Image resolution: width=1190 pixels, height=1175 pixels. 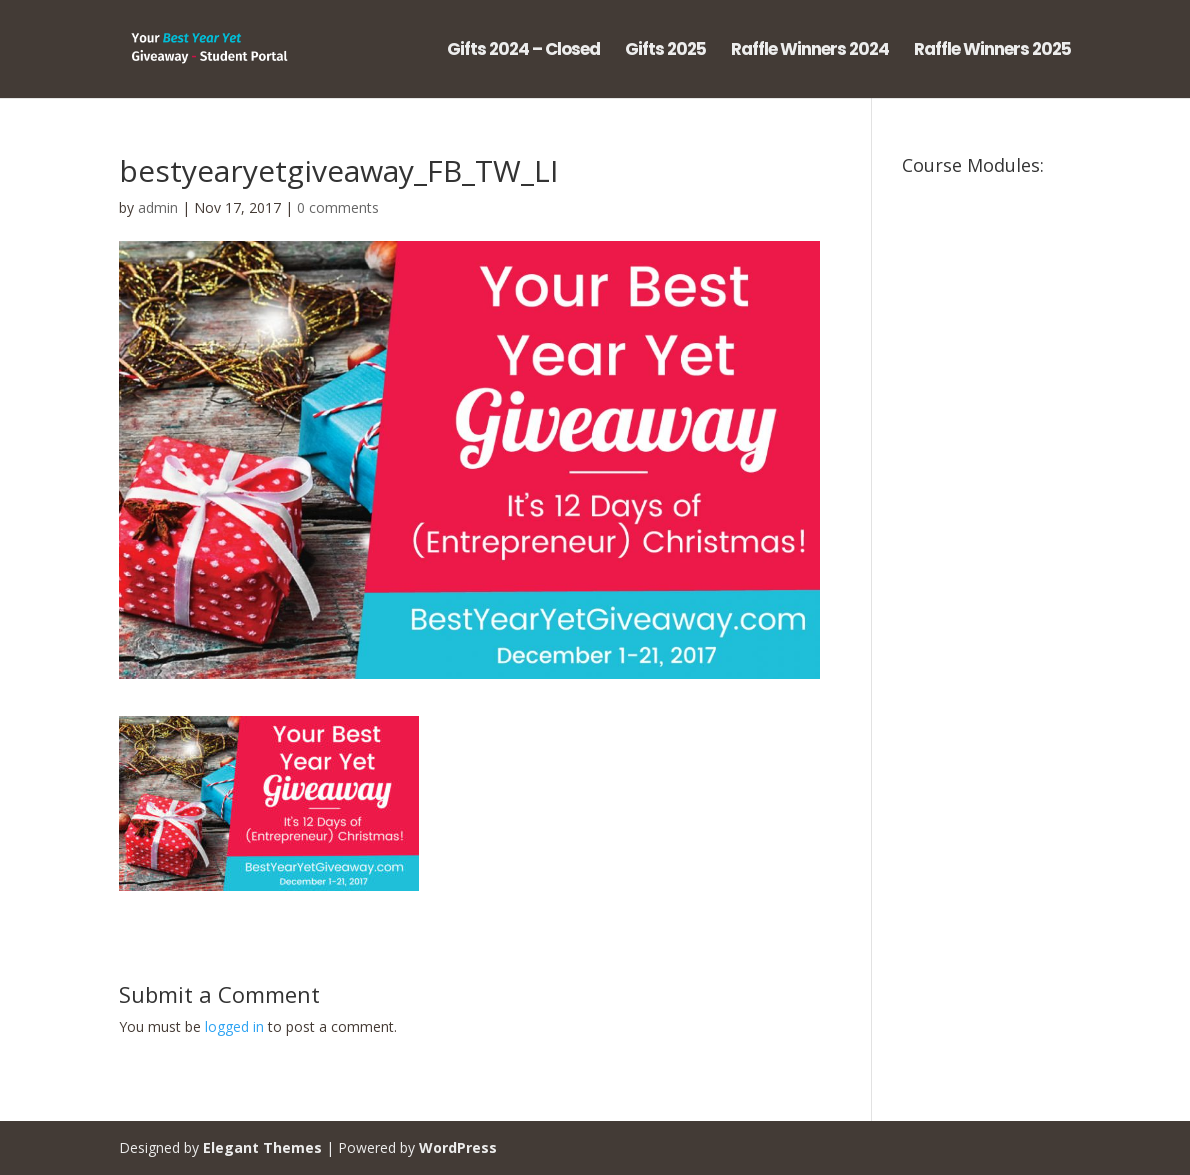 What do you see at coordinates (458, 1147) in the screenshot?
I see `WordPress` at bounding box center [458, 1147].